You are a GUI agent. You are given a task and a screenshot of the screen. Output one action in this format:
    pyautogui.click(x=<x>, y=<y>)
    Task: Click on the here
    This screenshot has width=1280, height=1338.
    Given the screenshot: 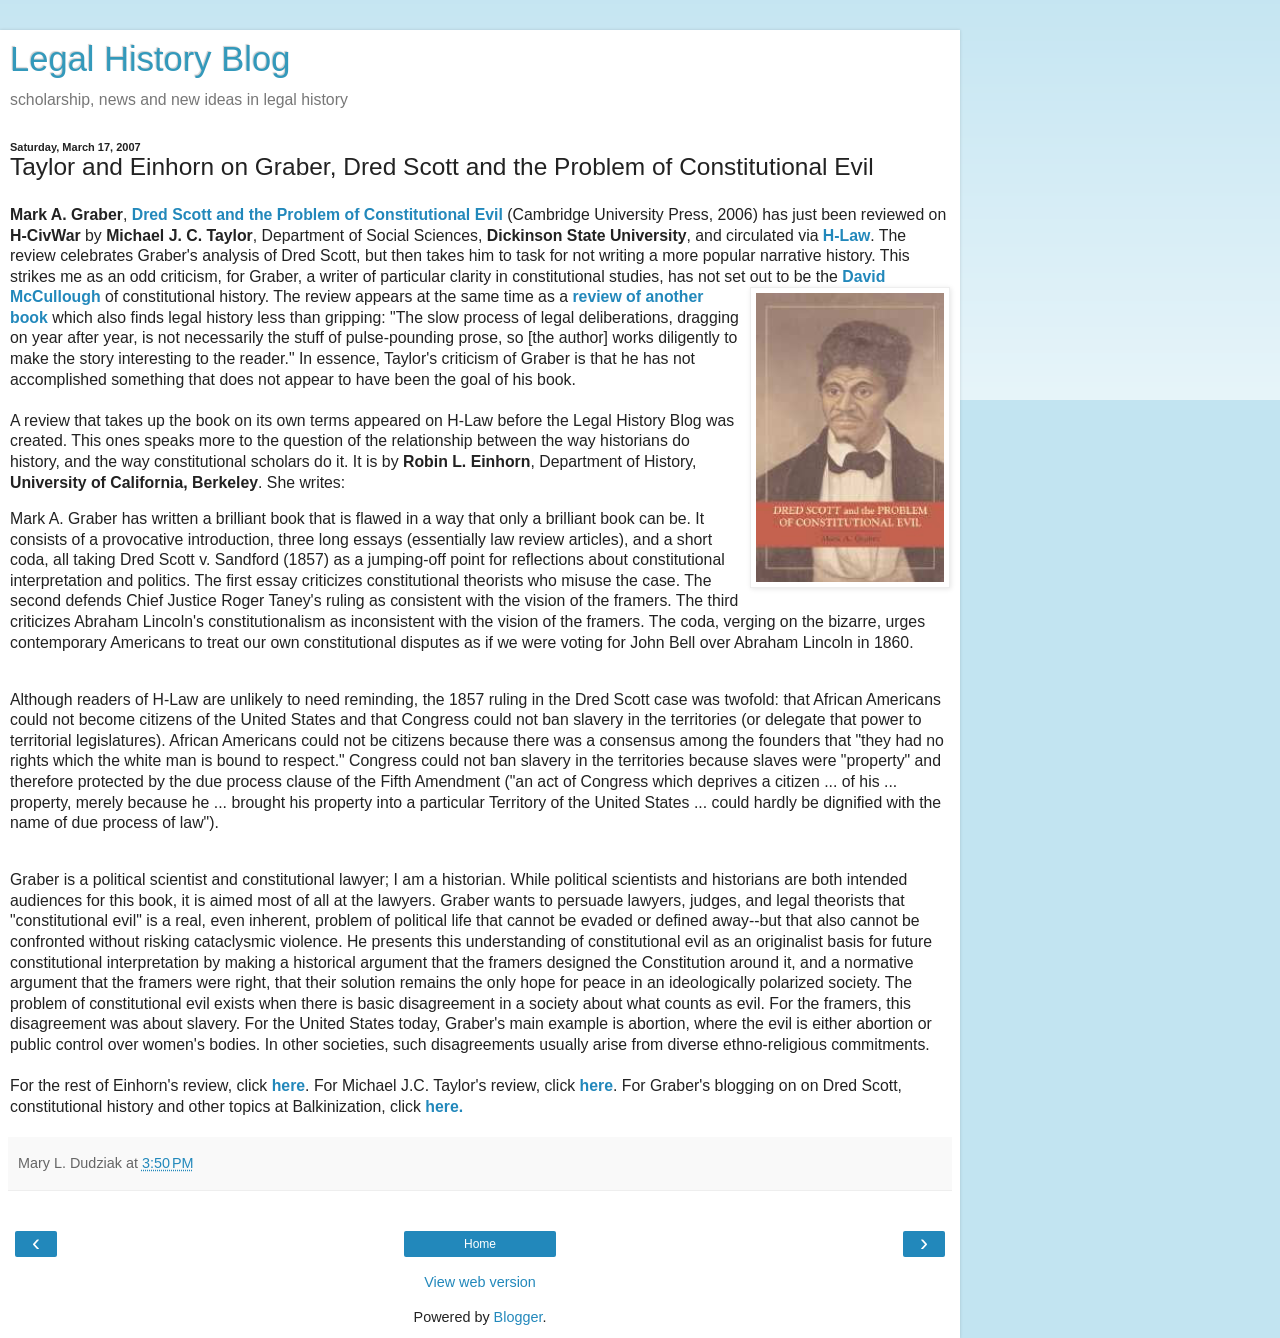 What is the action you would take?
    pyautogui.click(x=288, y=1085)
    